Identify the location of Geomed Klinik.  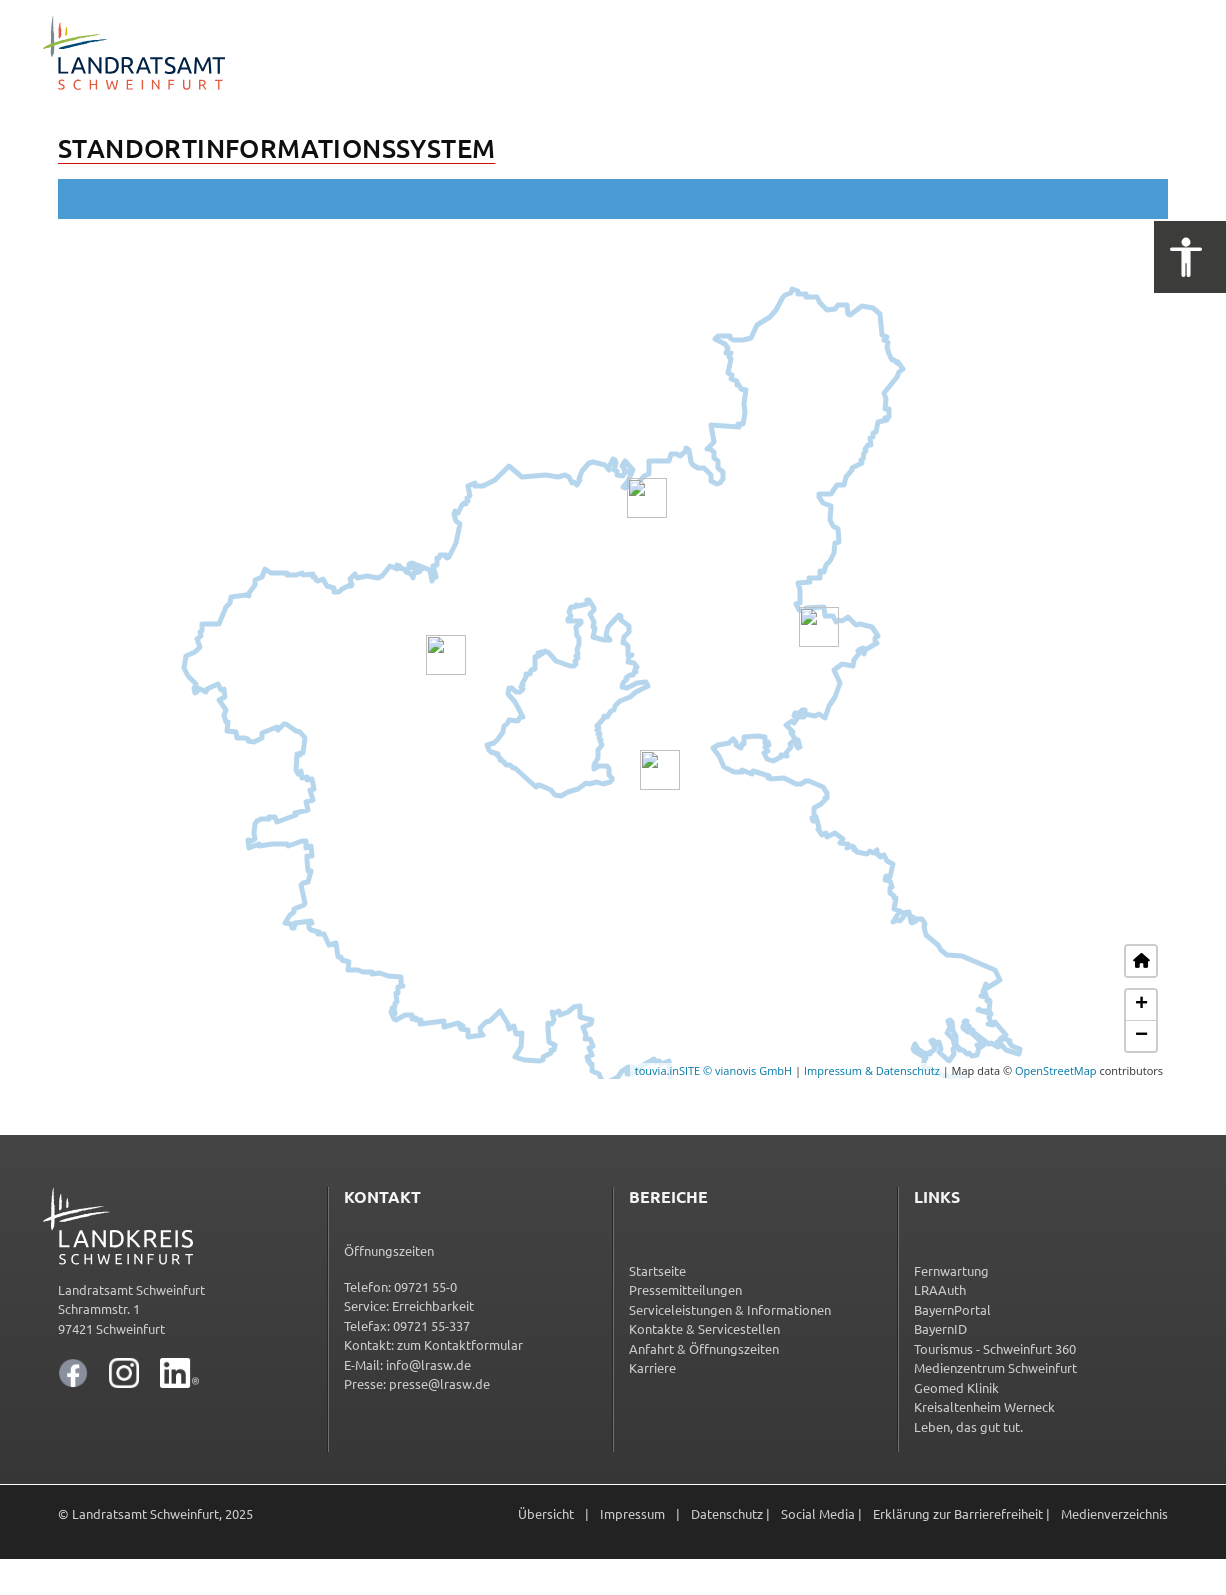
(956, 1387).